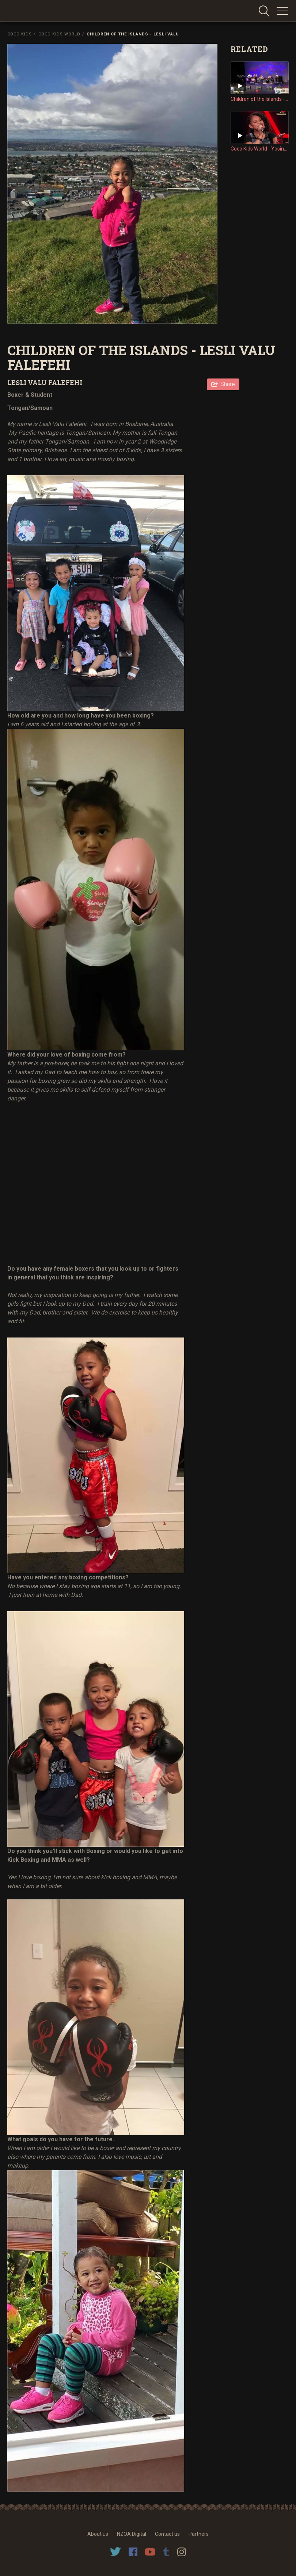 Image resolution: width=296 pixels, height=2576 pixels. I want to click on Share, so click(227, 384).